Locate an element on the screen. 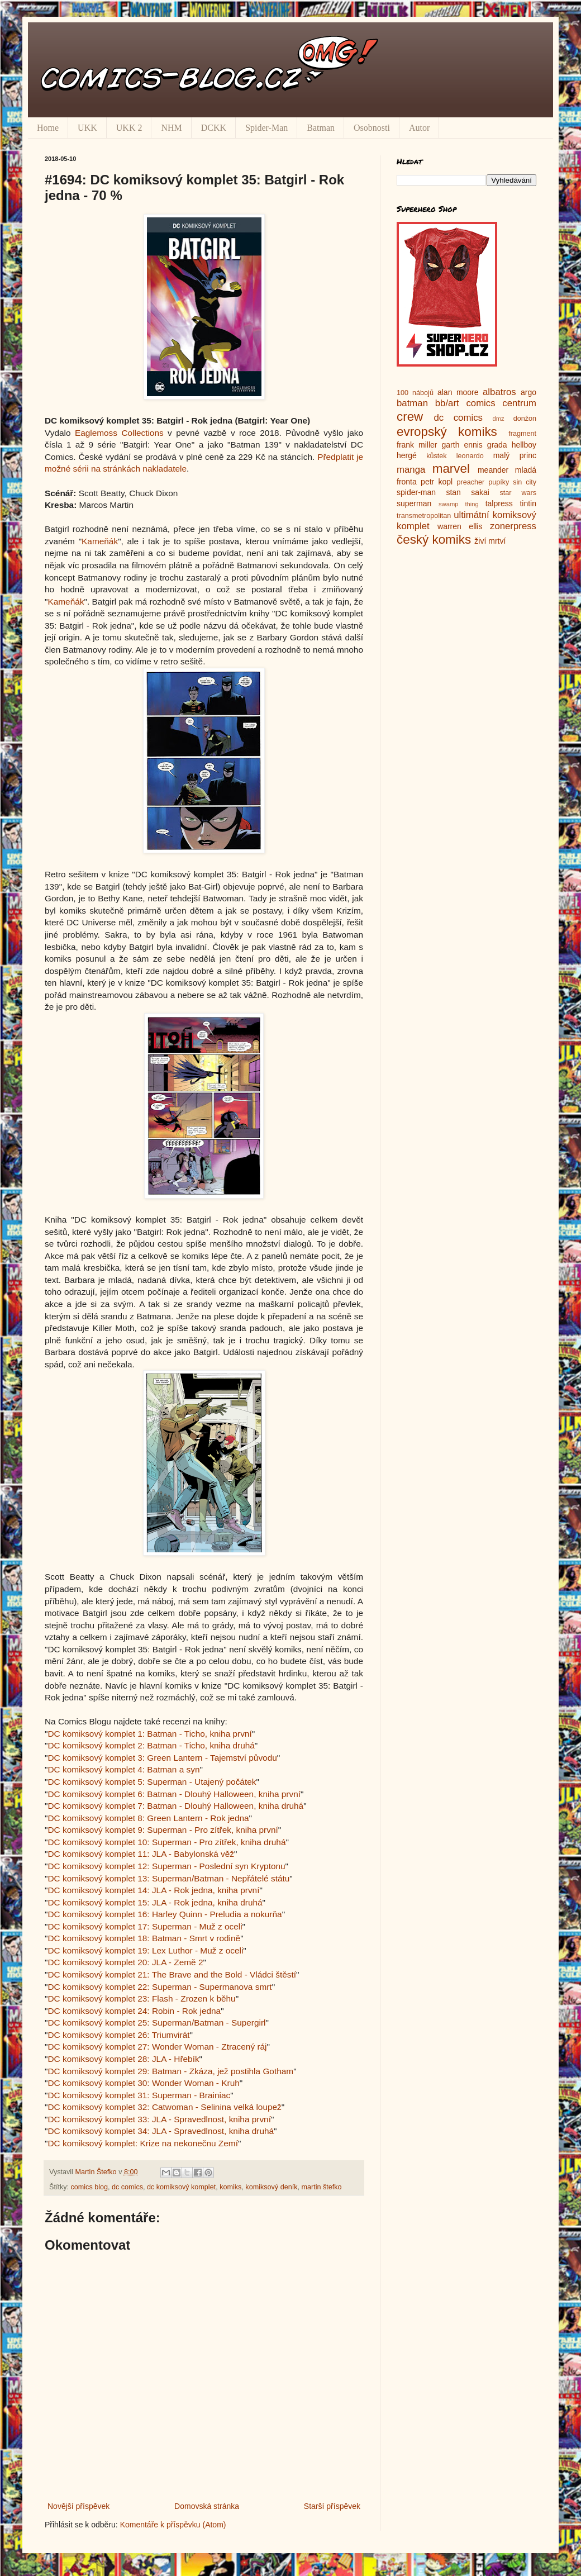 This screenshot has height=2576, width=581. petr kopl is located at coordinates (437, 481).